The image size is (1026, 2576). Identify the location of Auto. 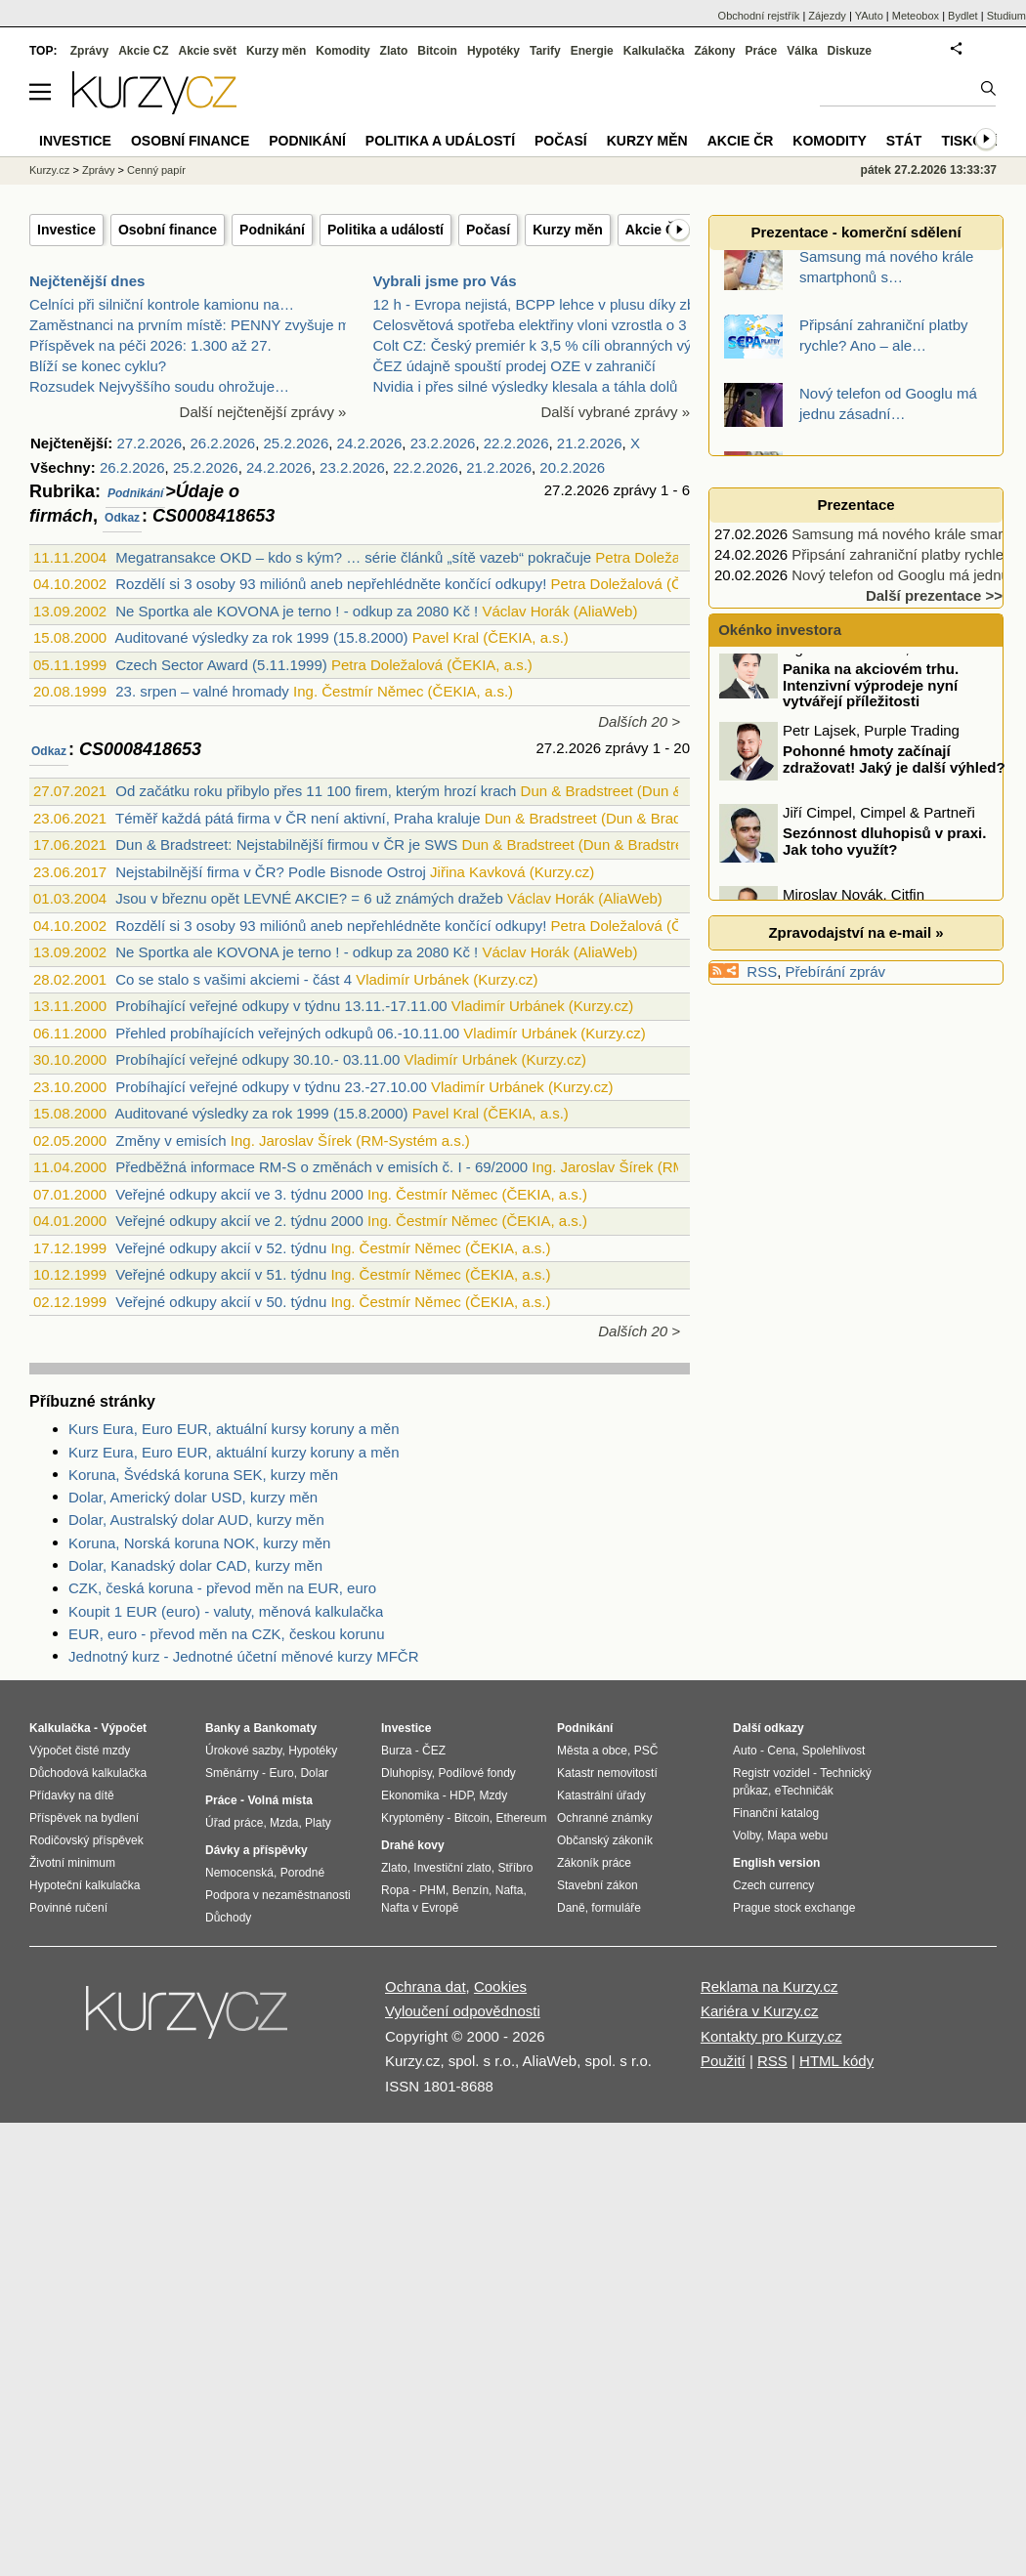
(745, 1750).